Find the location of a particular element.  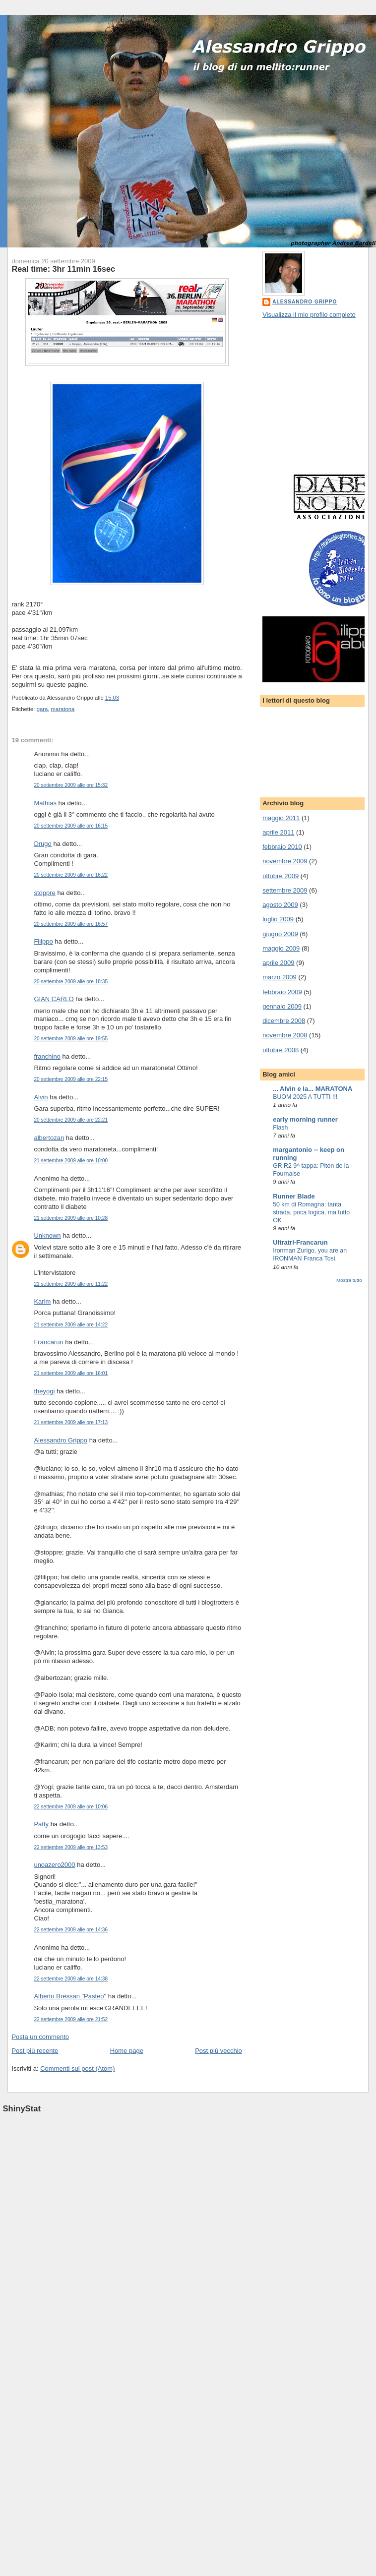

franchino is located at coordinates (47, 1056).